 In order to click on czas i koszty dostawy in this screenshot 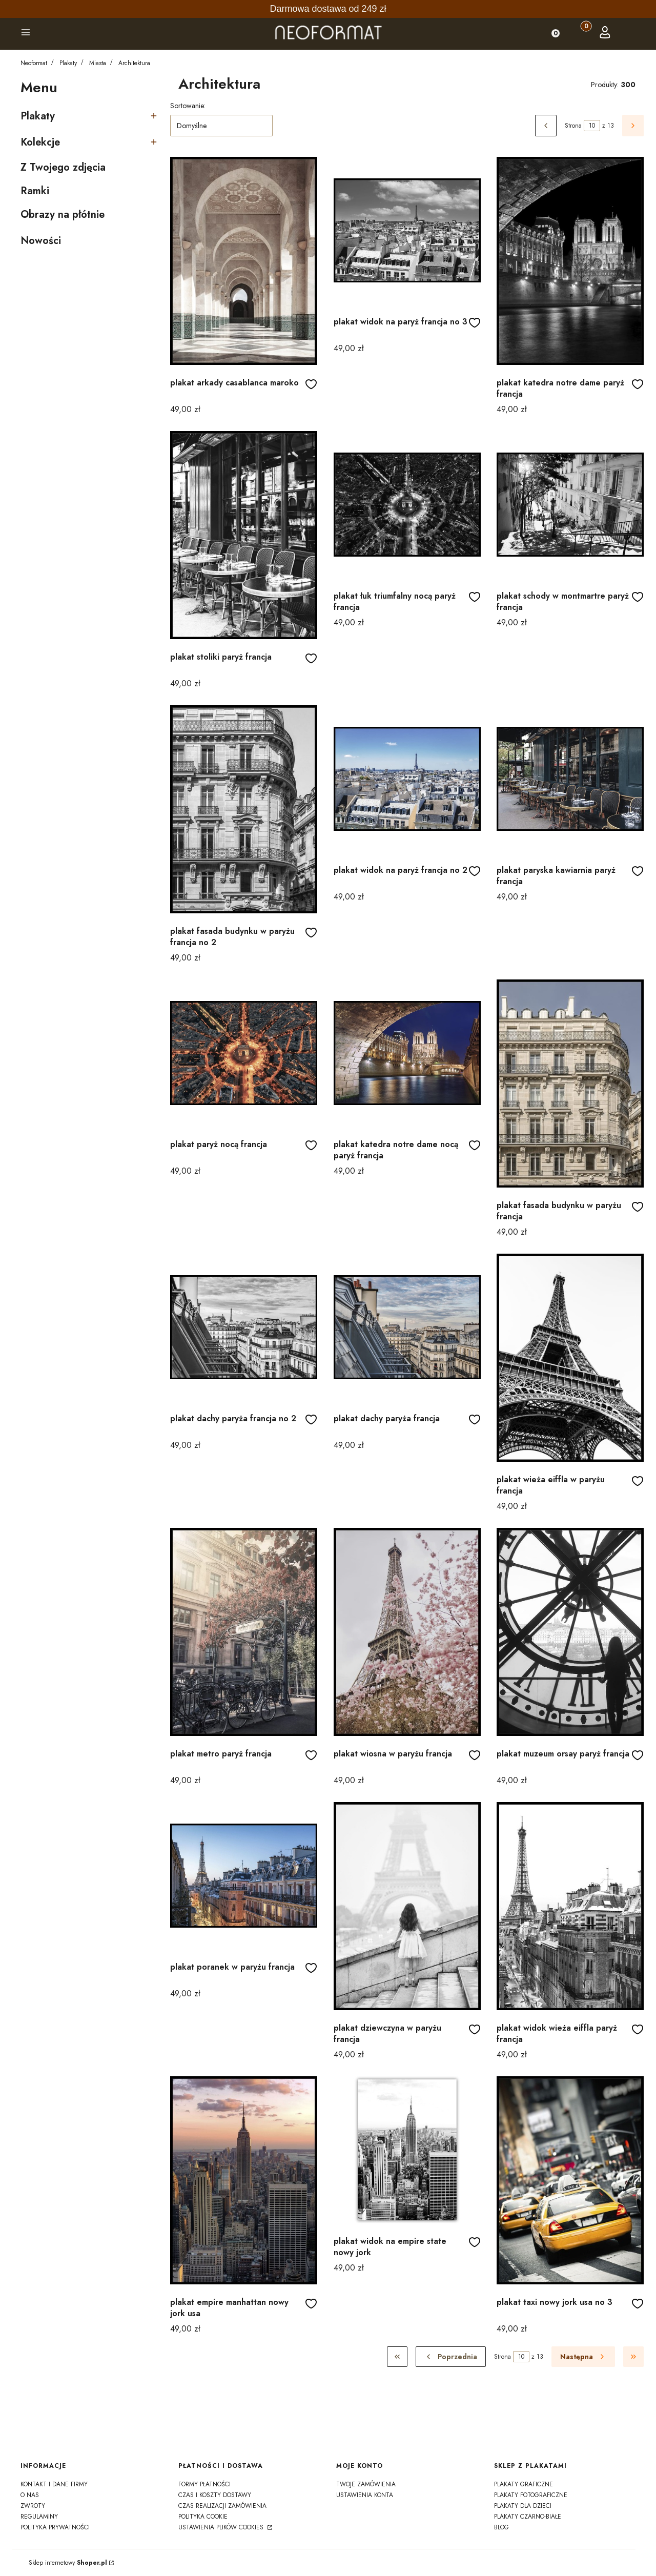, I will do `click(214, 2495)`.